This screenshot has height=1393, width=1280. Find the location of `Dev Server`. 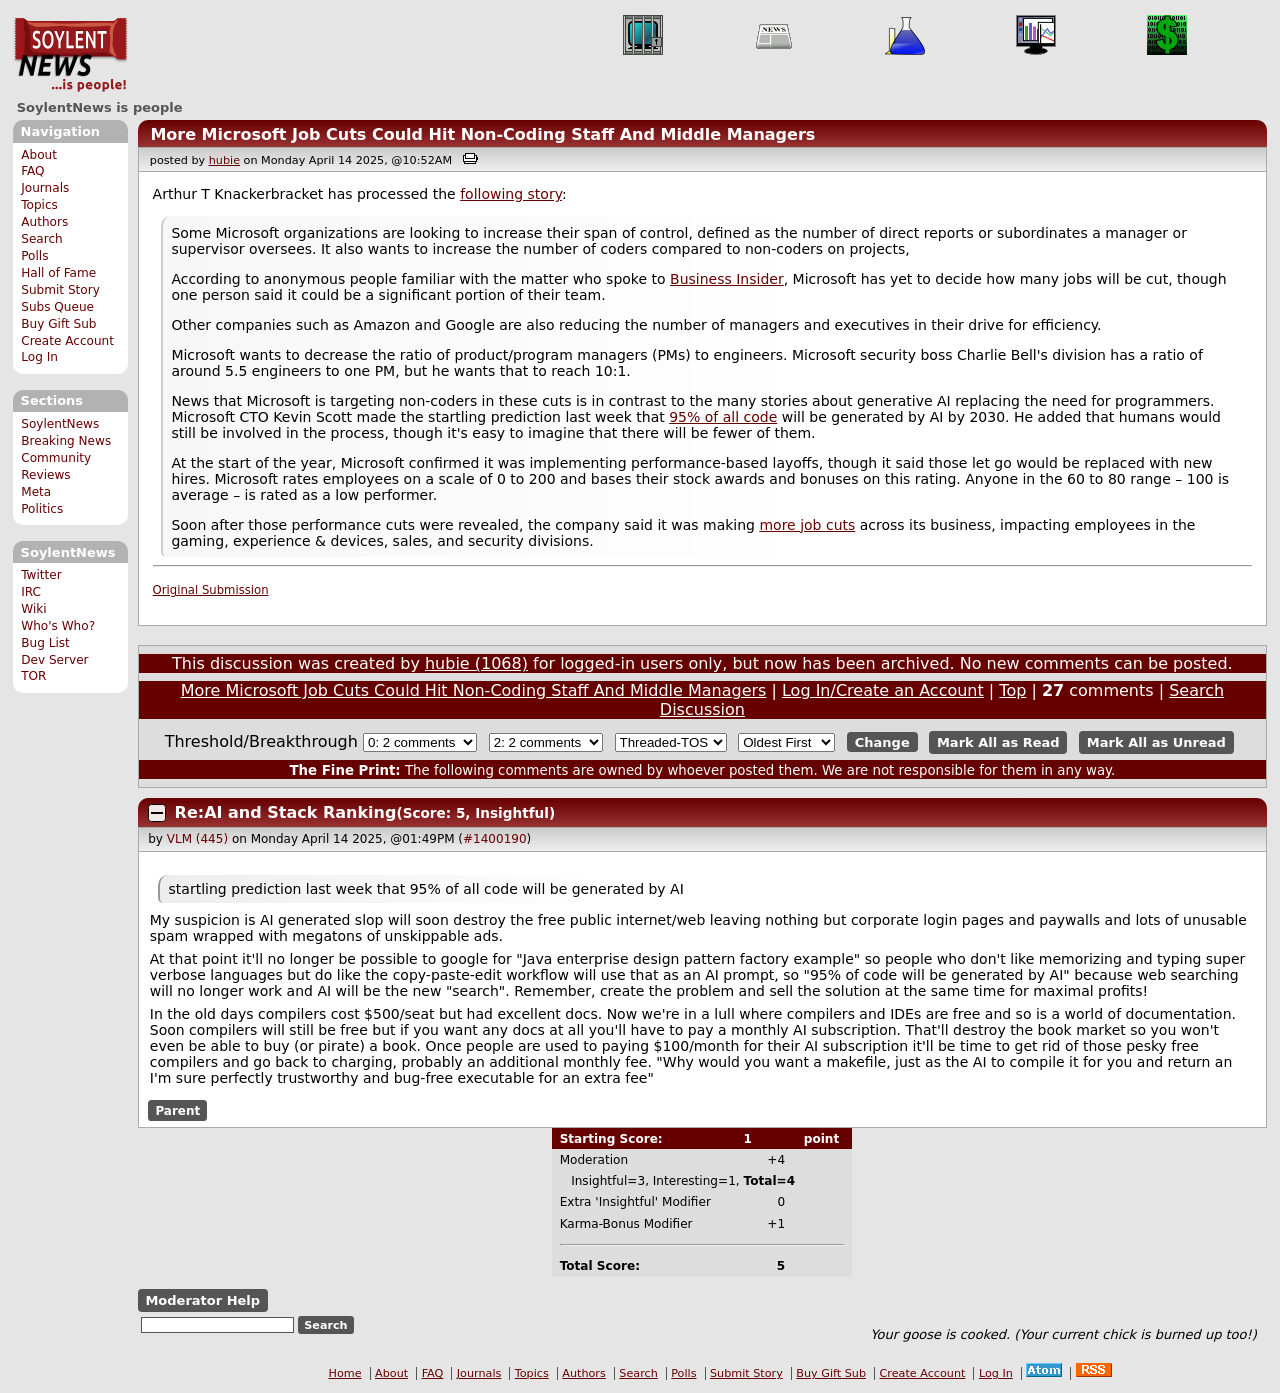

Dev Server is located at coordinates (54, 660).